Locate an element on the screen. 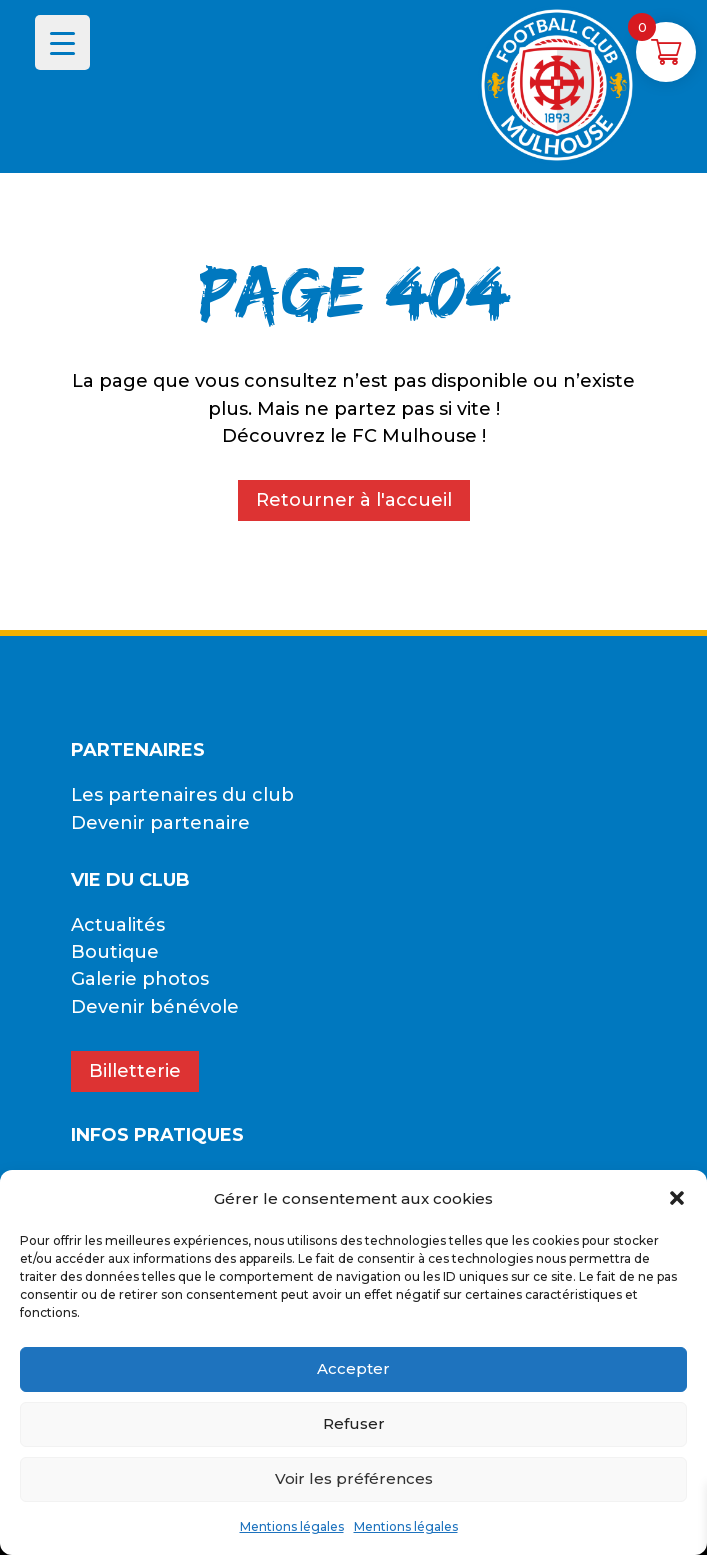 This screenshot has height=1555, width=707. Actualités is located at coordinates (118, 925).